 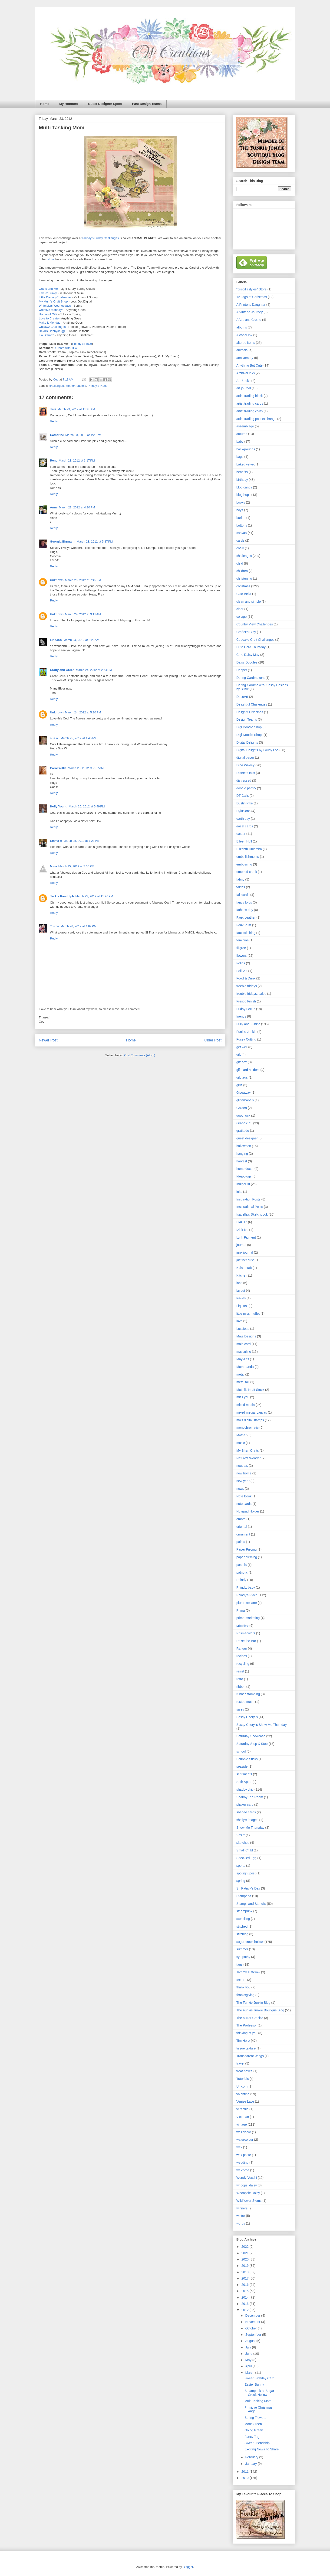 What do you see at coordinates (245, 373) in the screenshot?
I see `Archival Inks` at bounding box center [245, 373].